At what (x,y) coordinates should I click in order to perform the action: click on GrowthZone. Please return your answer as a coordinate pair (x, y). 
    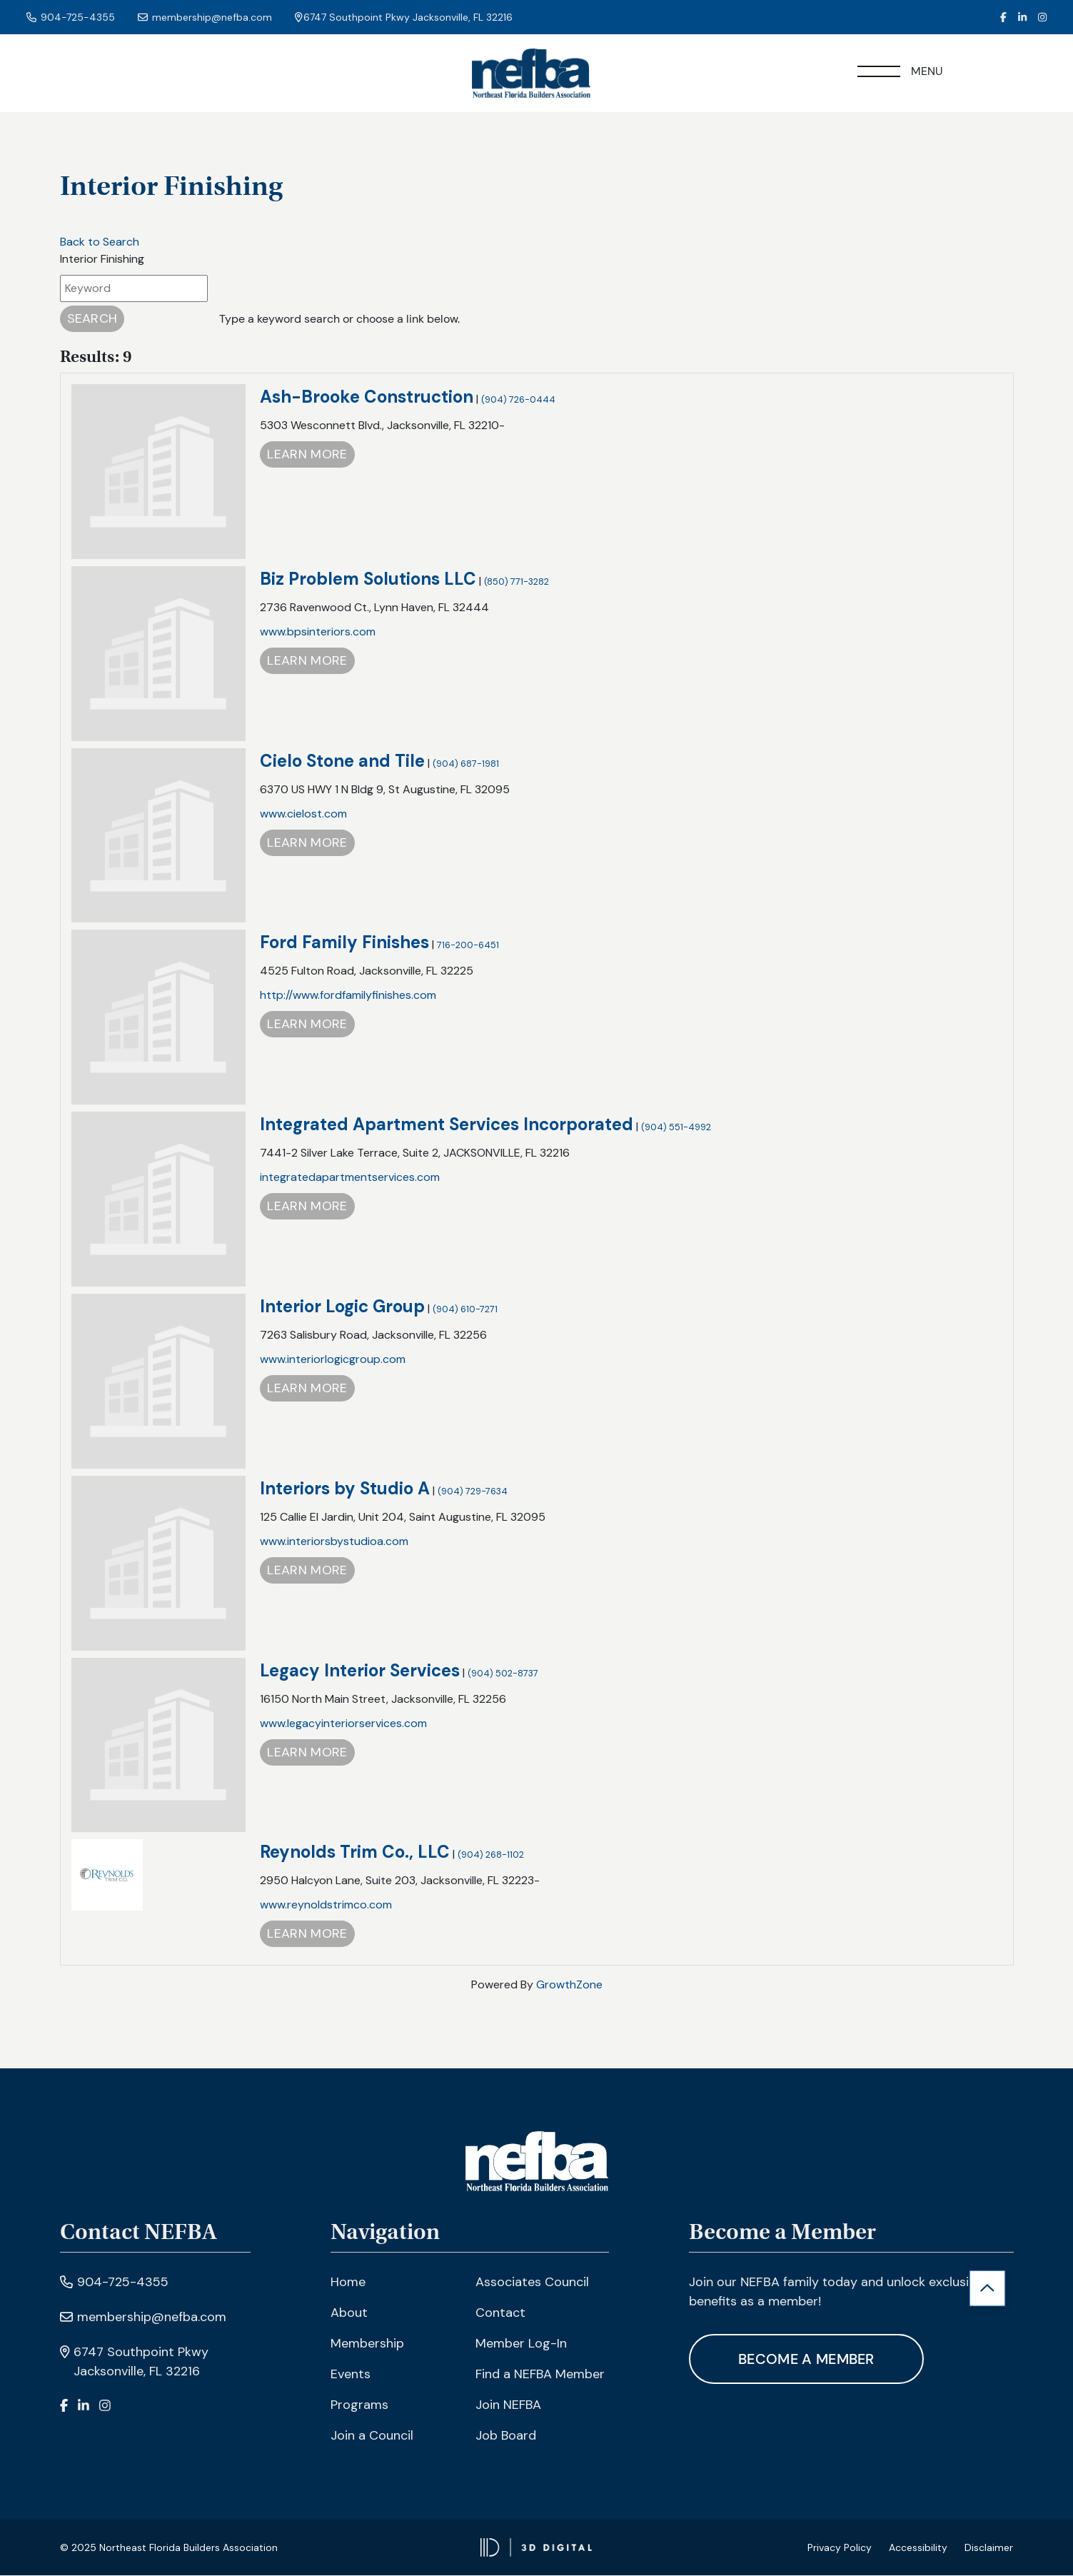
    Looking at the image, I should click on (569, 1985).